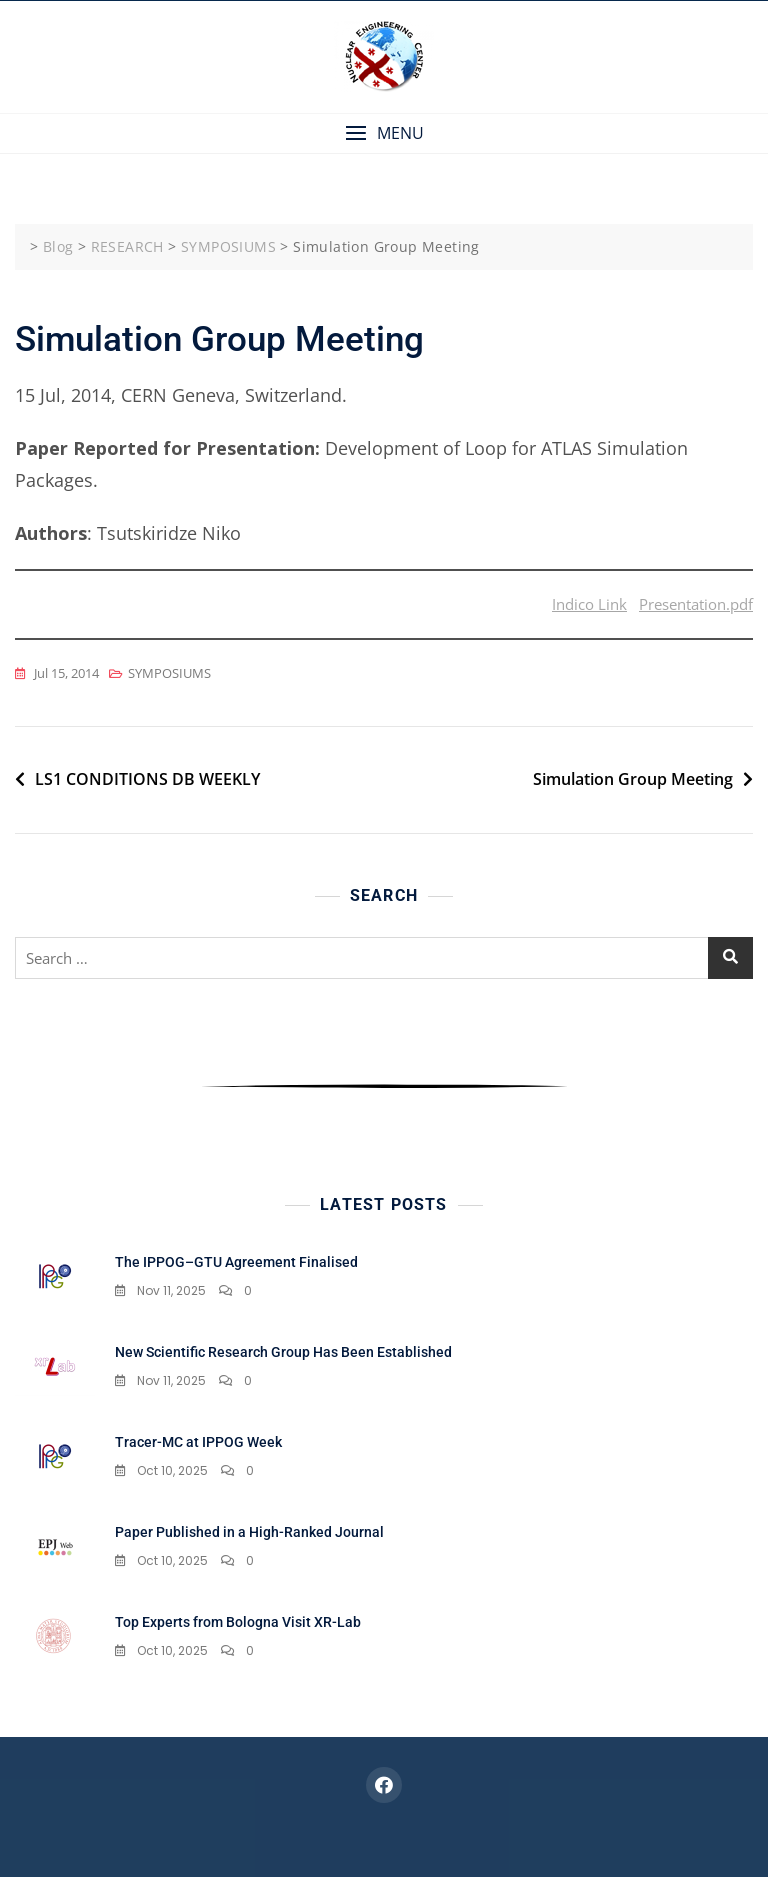 This screenshot has width=768, height=1877. Describe the element at coordinates (283, 1352) in the screenshot. I see `New Scientific Research Group Has Been Established` at that location.